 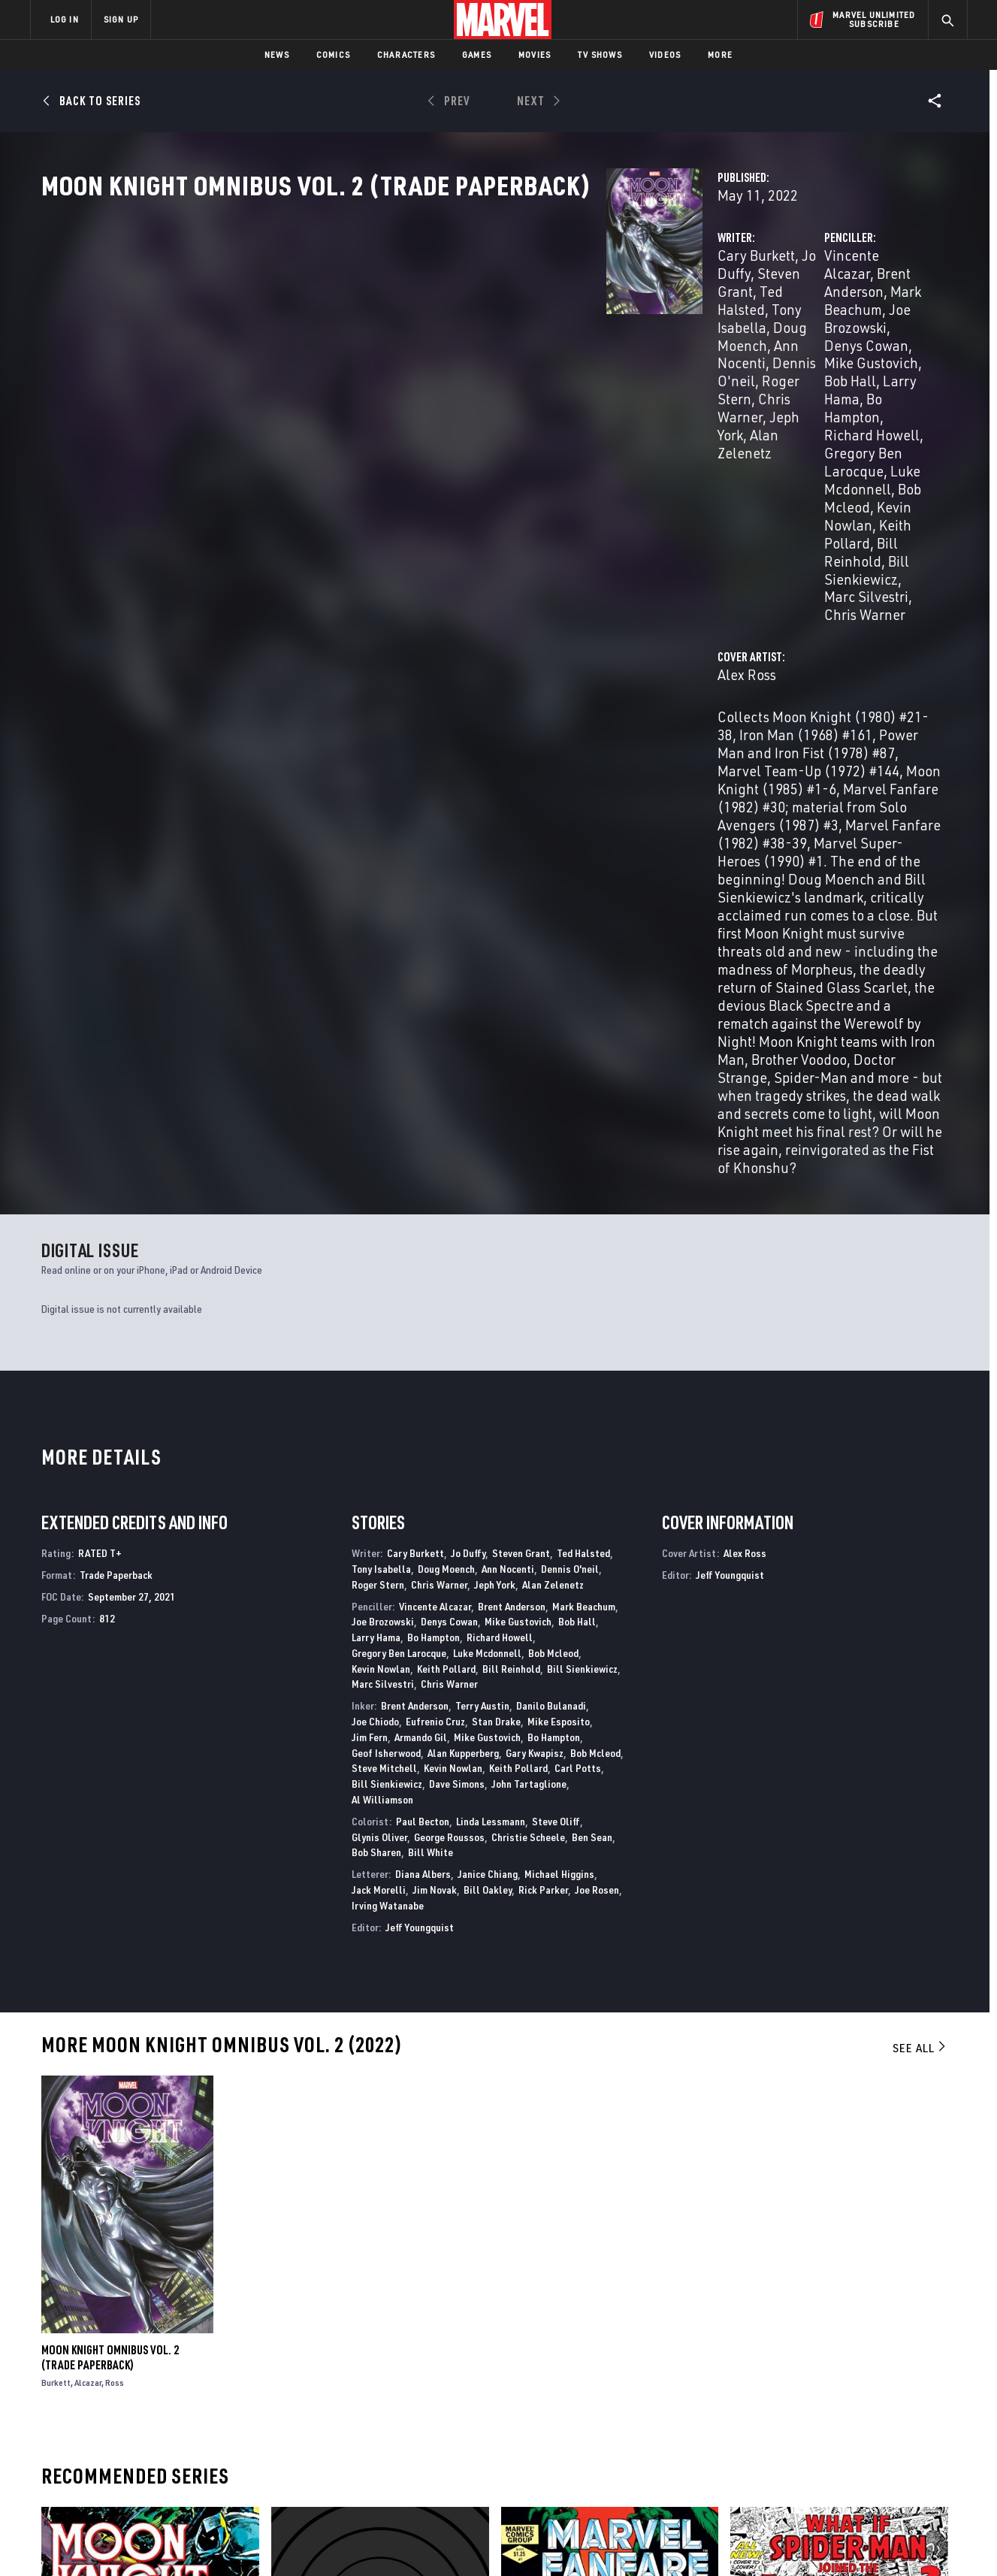 What do you see at coordinates (721, 357) in the screenshot?
I see `Bob Hall` at bounding box center [721, 357].